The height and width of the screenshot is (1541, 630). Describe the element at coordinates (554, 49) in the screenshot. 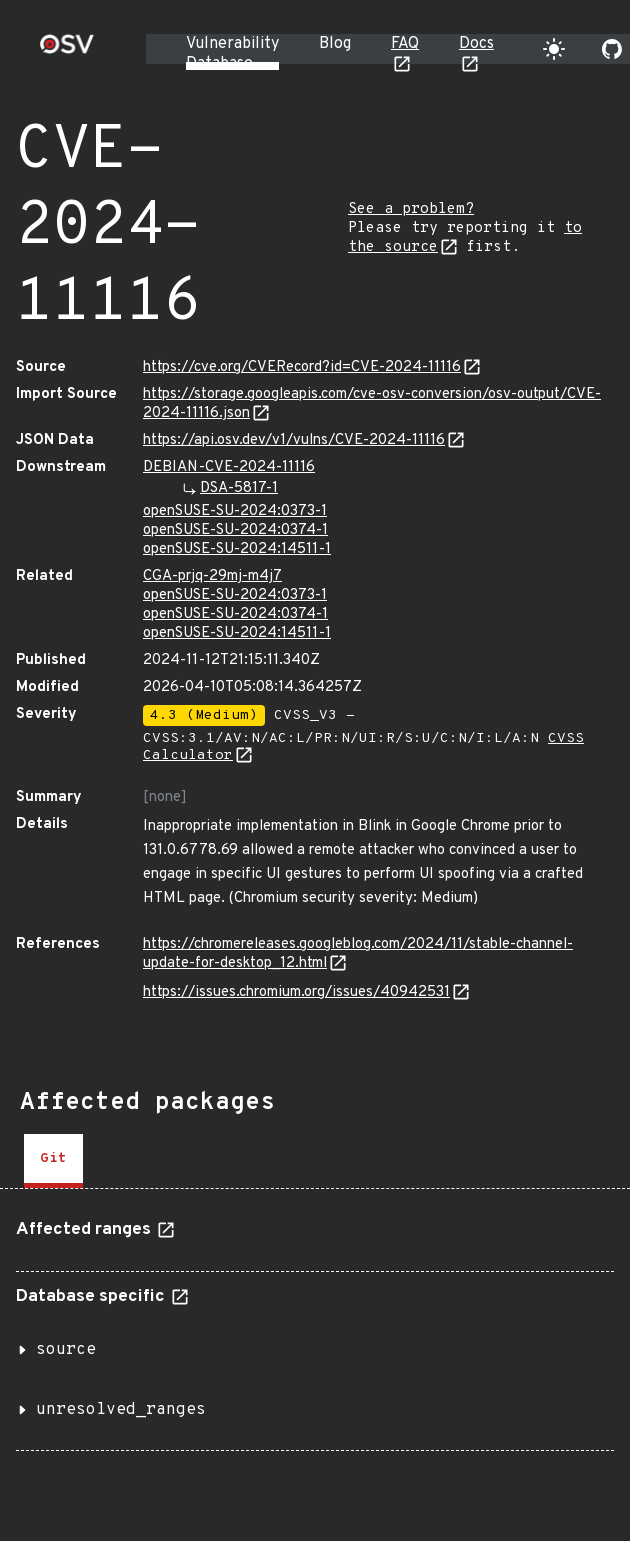

I see `[Toggle theme]` at that location.